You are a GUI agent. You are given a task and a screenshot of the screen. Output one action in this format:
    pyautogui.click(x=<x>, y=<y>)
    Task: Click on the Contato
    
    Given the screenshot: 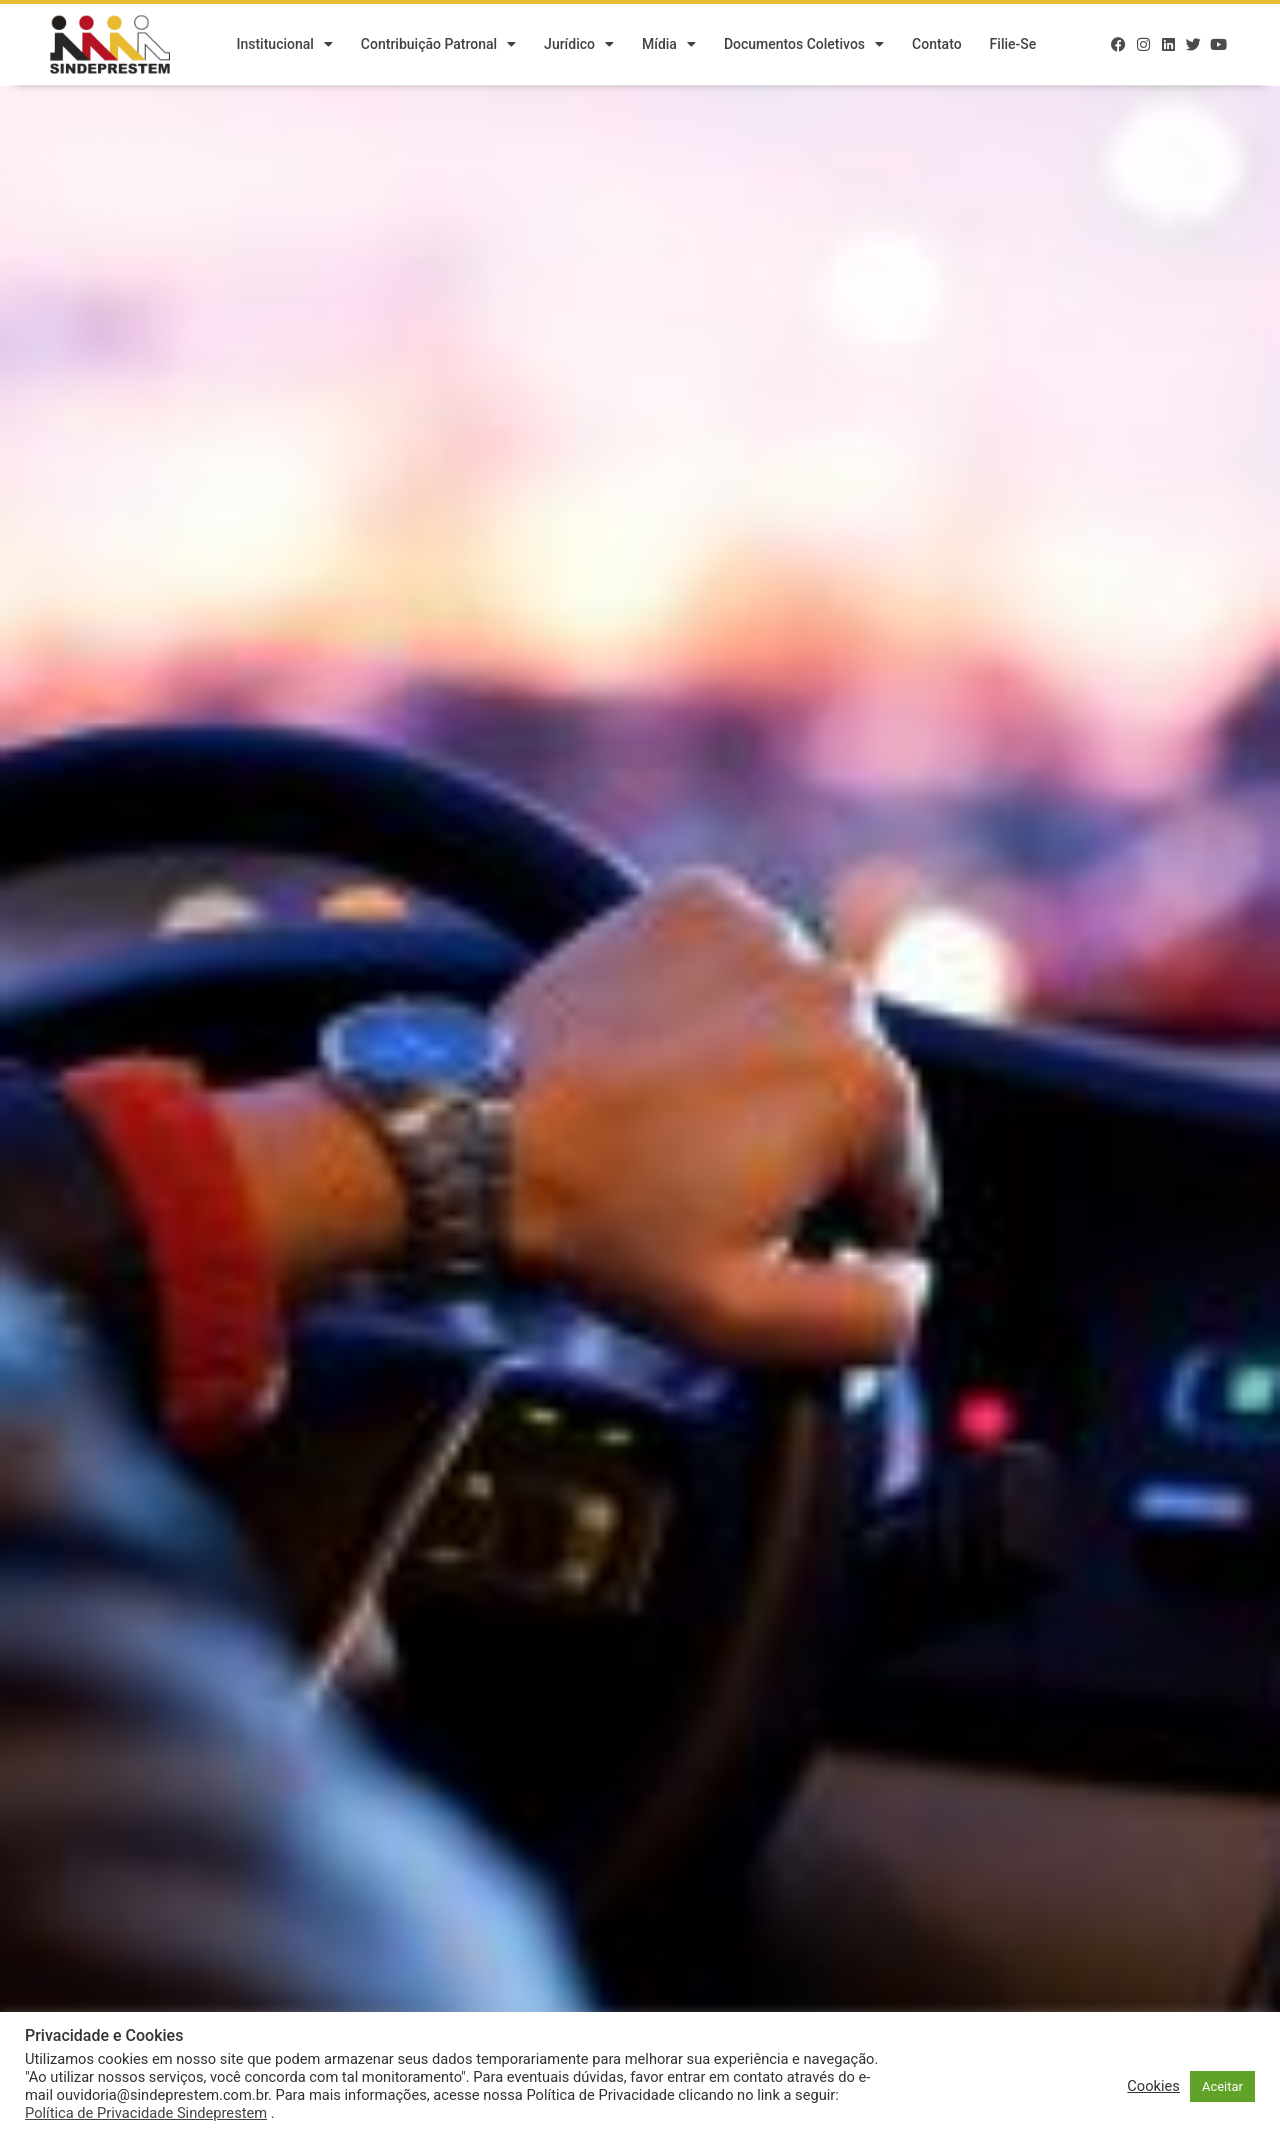 What is the action you would take?
    pyautogui.click(x=937, y=45)
    